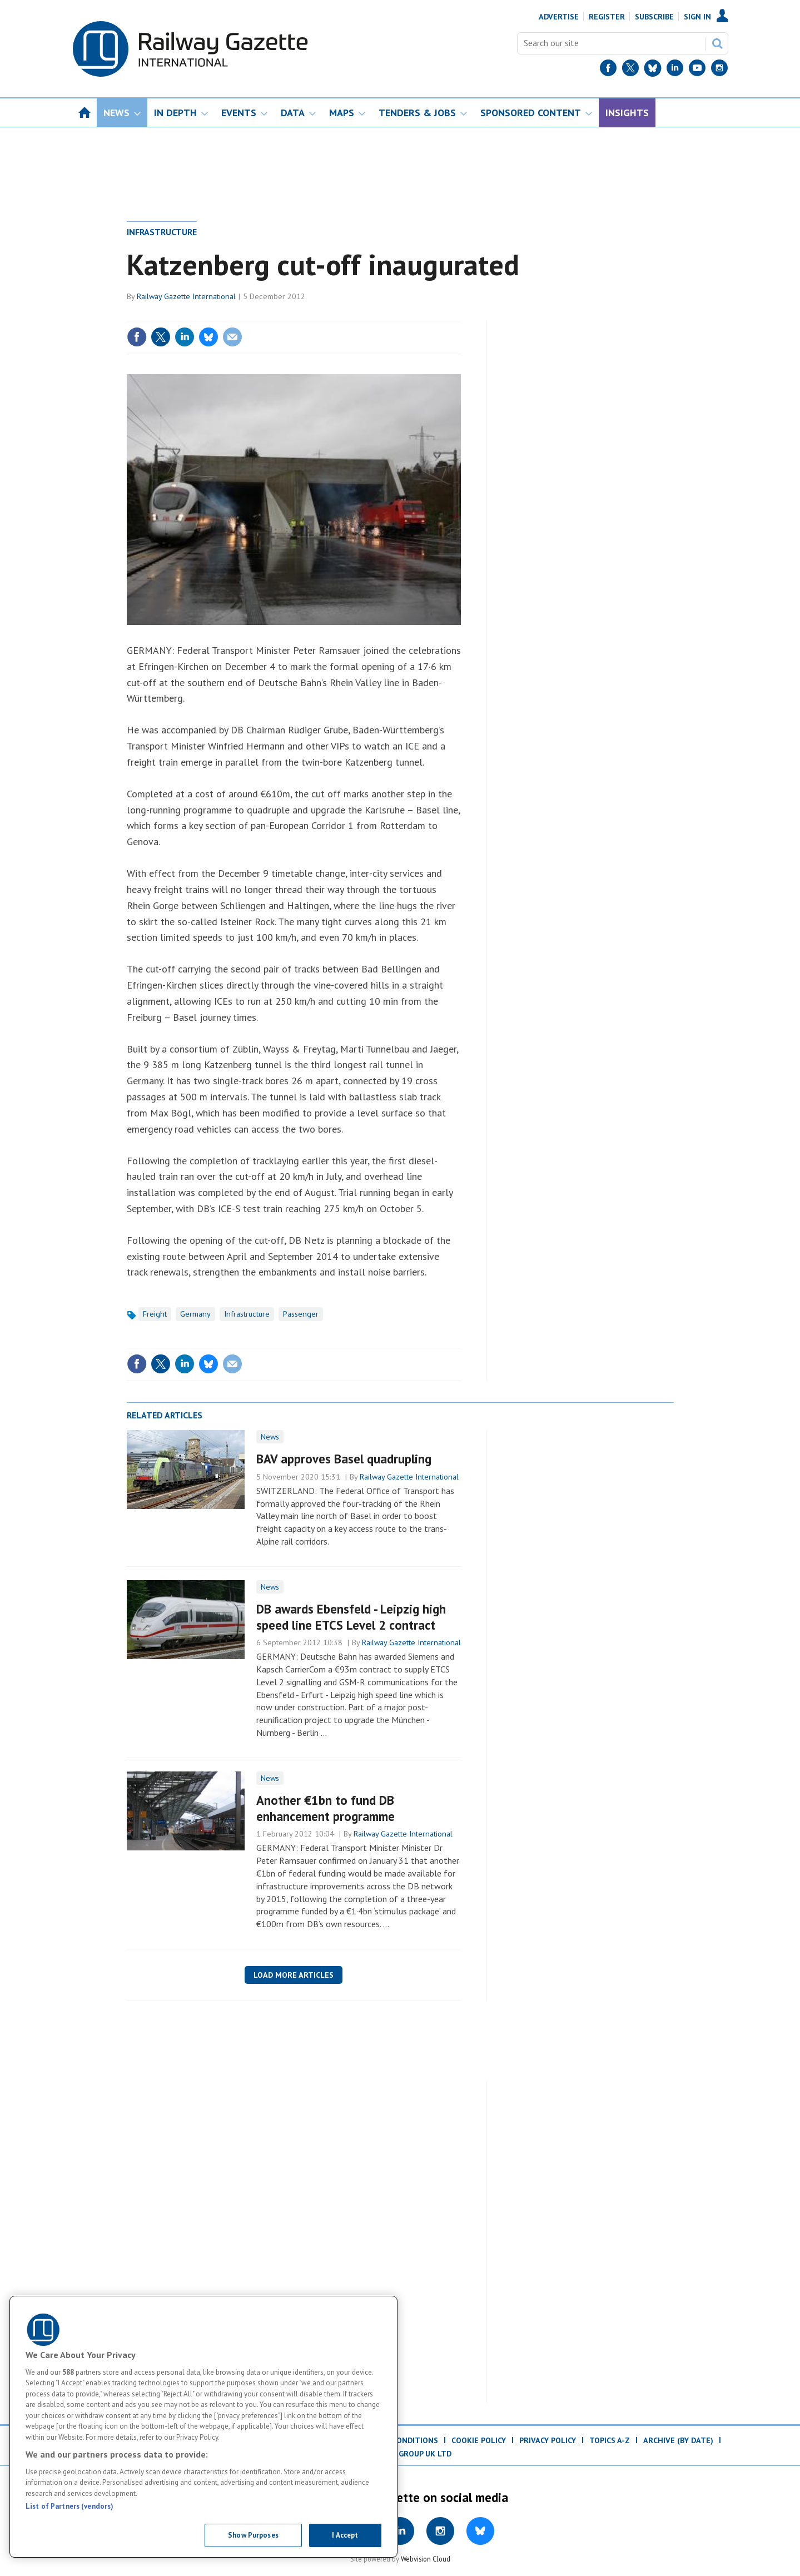  Describe the element at coordinates (608, 70) in the screenshot. I see `[Facebook]` at that location.